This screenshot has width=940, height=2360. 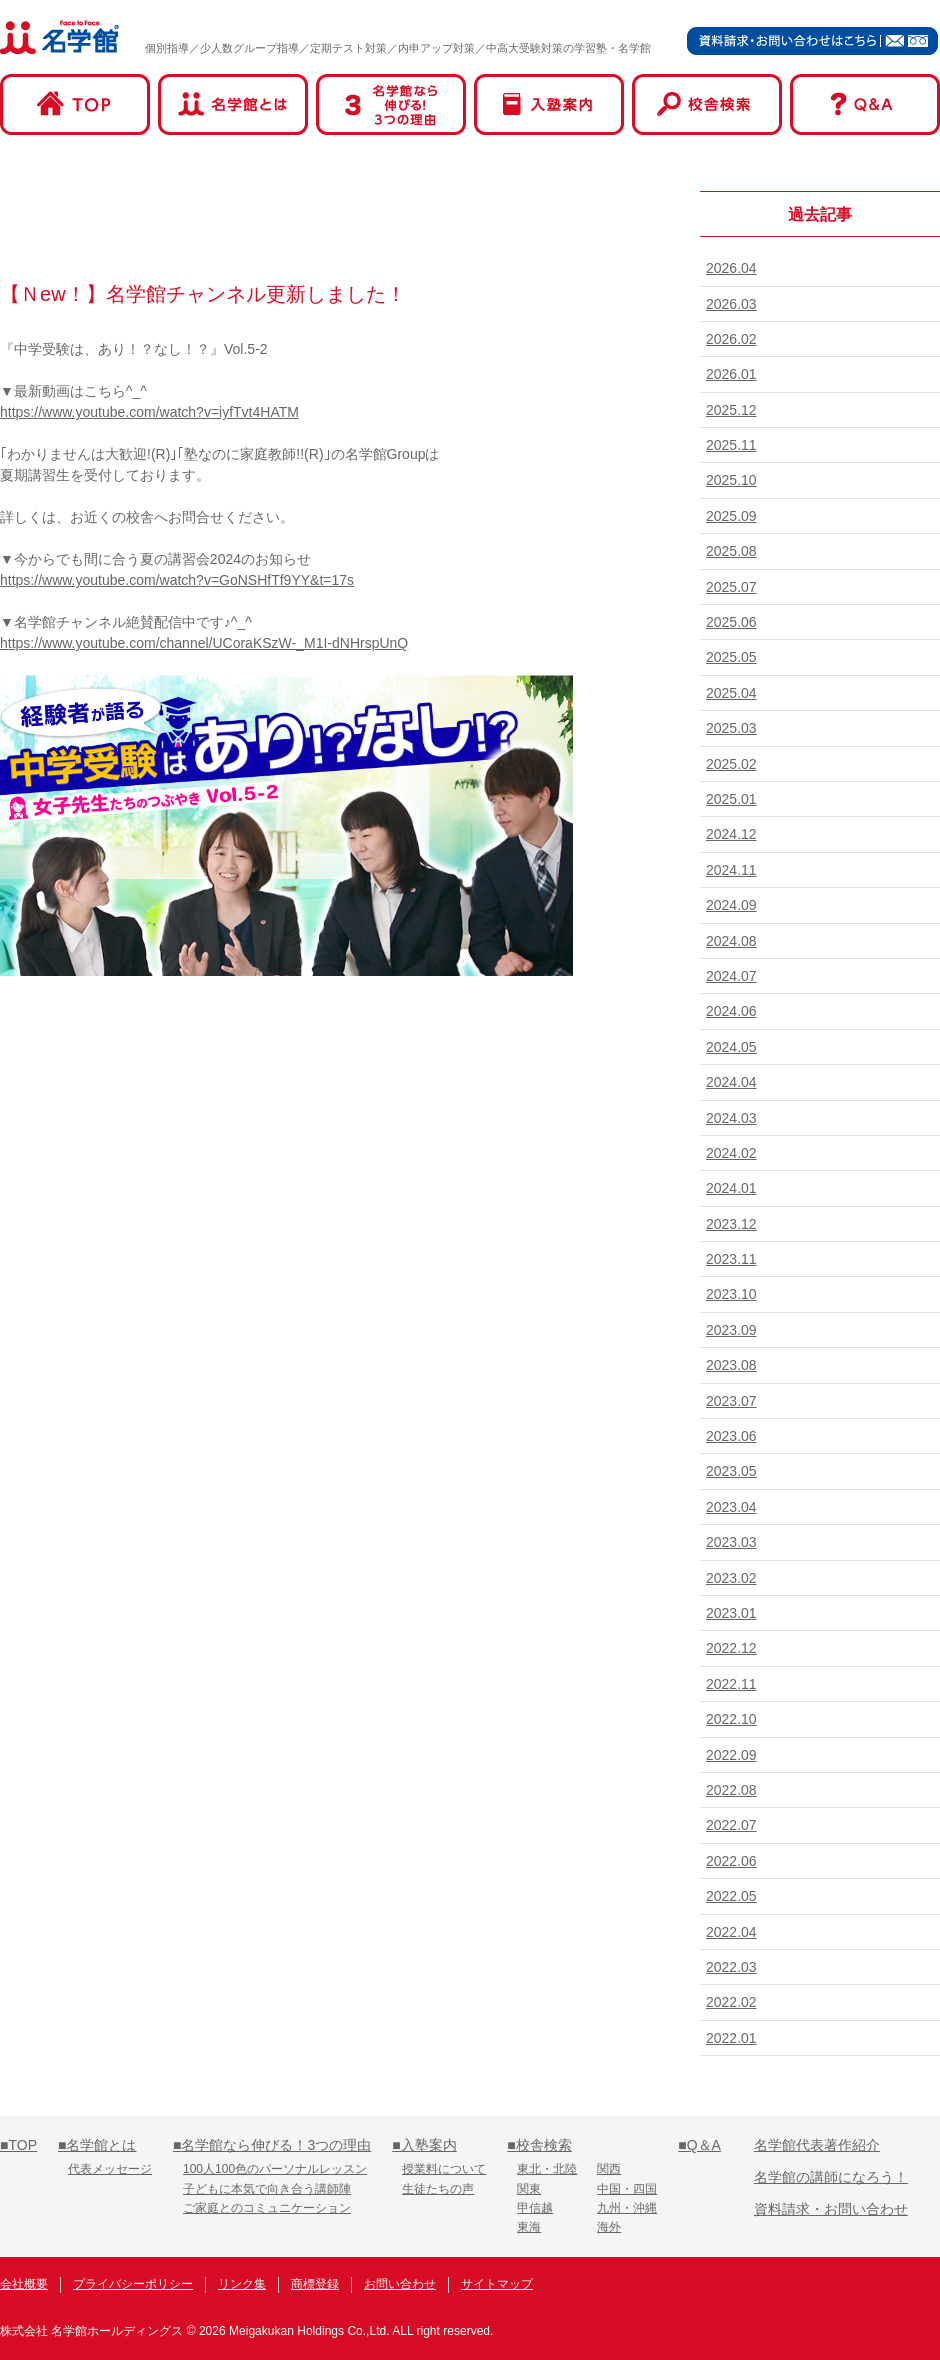 I want to click on 2025.03, so click(x=731, y=728).